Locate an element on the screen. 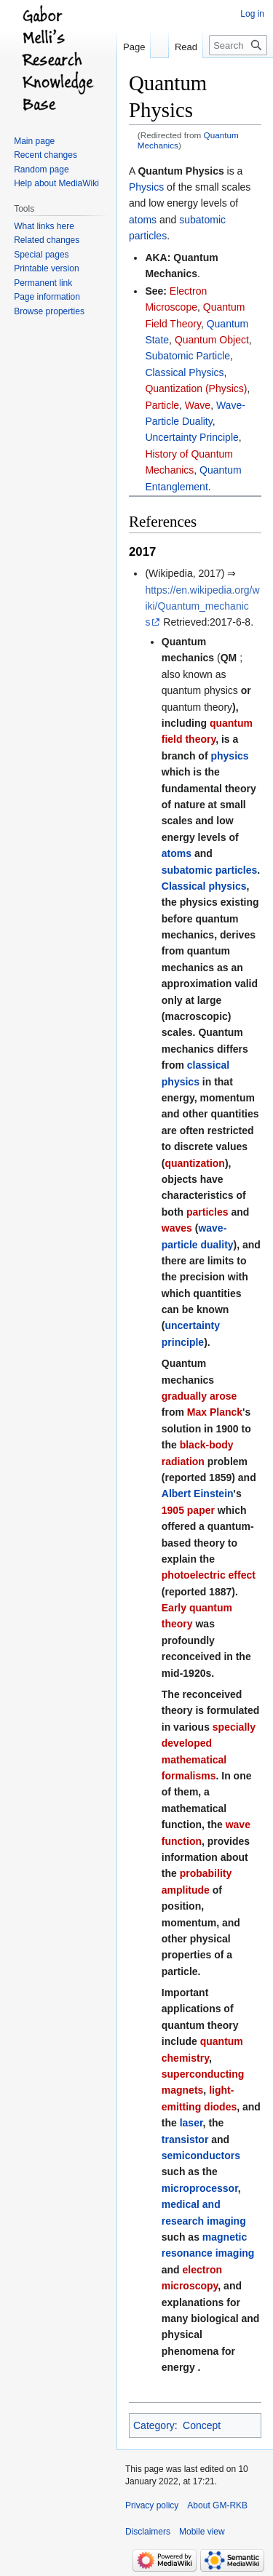 Image resolution: width=273 pixels, height=2576 pixels. 1905 paper is located at coordinates (188, 1510).